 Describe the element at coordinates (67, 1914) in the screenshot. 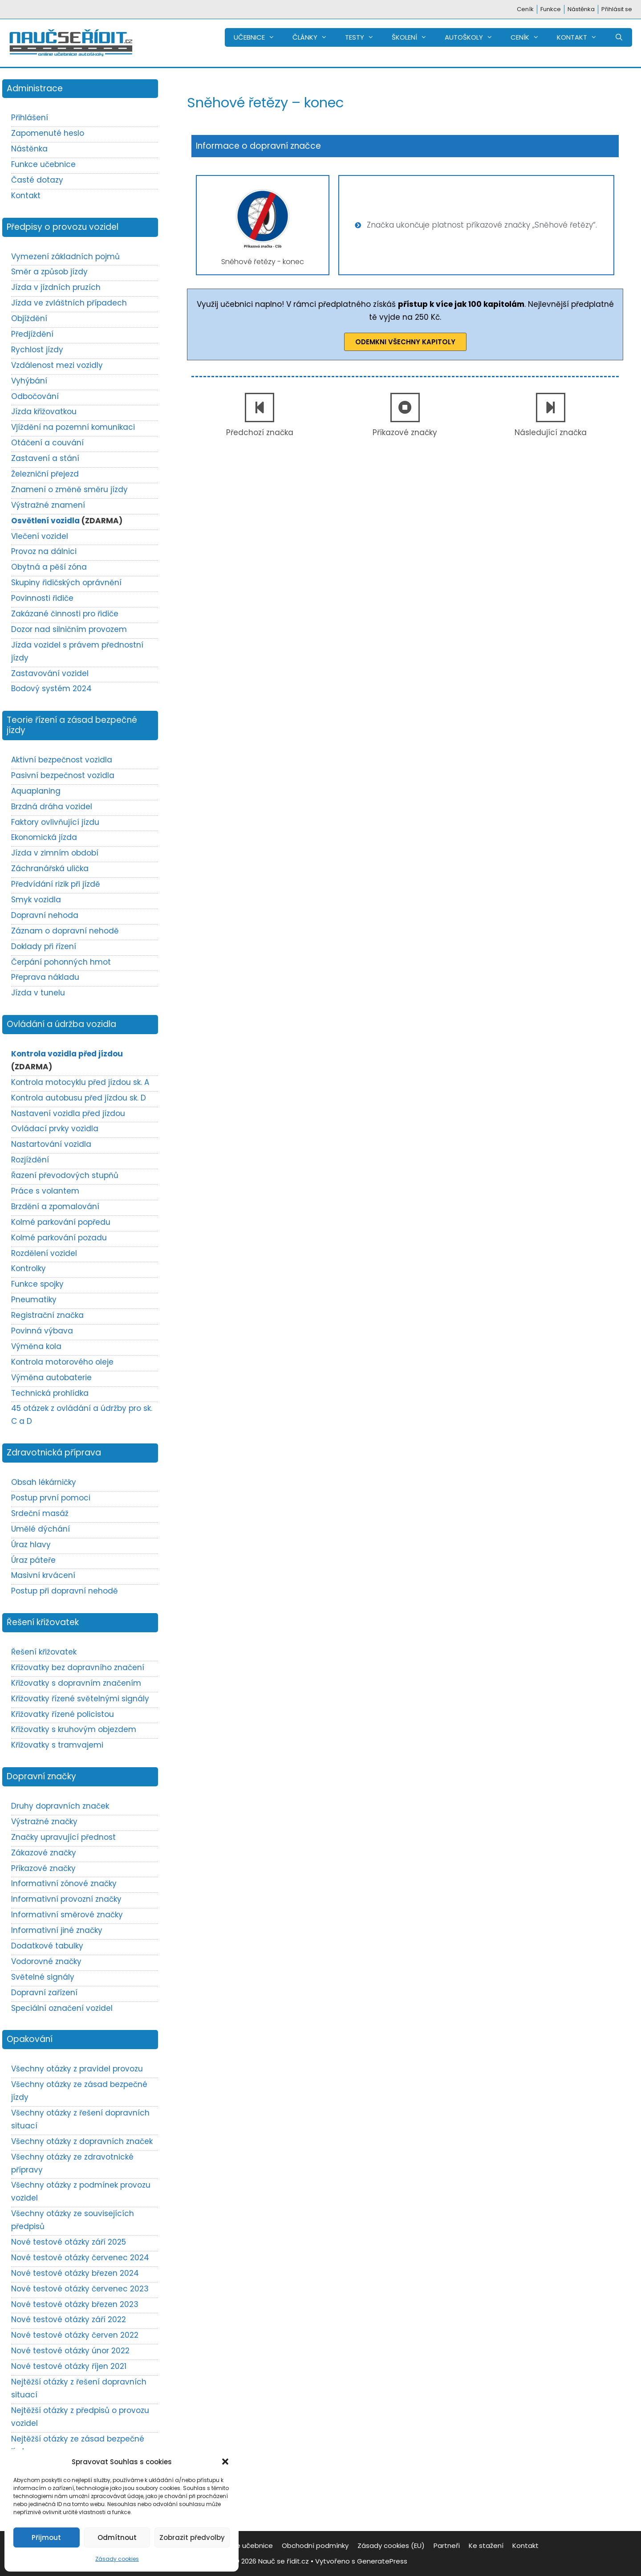

I see `Informativní směrové značky` at that location.